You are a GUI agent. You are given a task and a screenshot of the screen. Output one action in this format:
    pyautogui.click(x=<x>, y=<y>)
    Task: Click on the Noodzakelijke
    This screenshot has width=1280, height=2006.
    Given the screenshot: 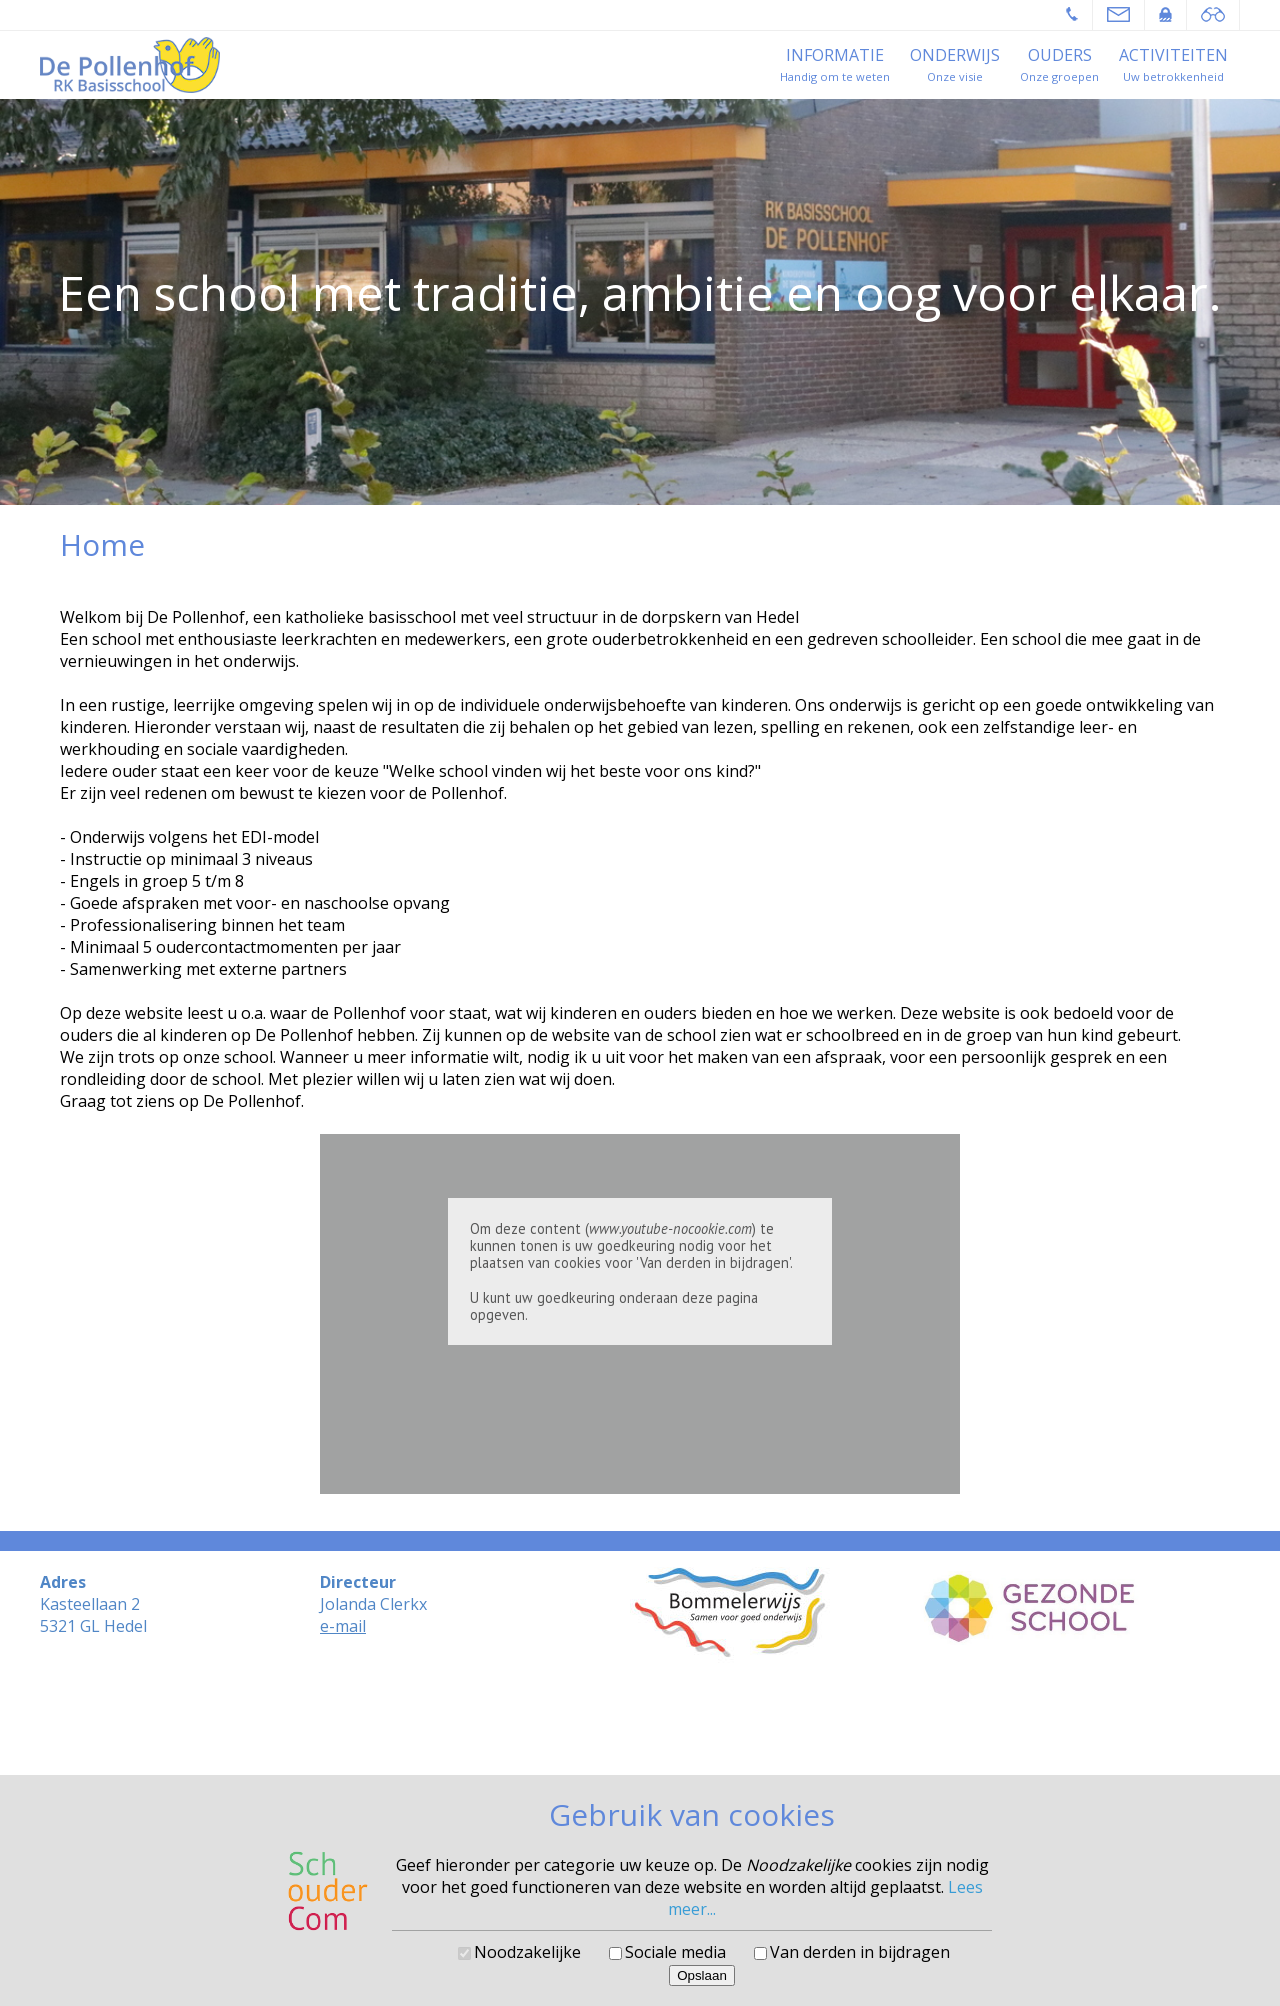 What is the action you would take?
    pyautogui.click(x=527, y=1952)
    